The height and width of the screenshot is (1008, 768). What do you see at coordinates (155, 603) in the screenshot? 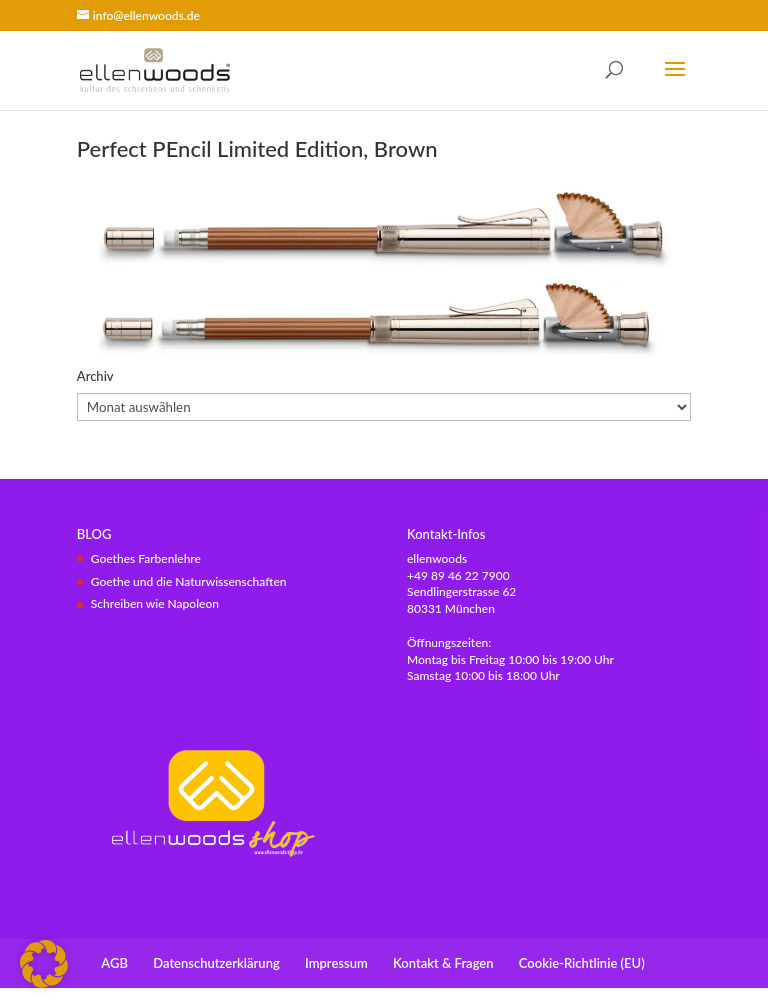
I see `Schreiben wie Napoleon` at bounding box center [155, 603].